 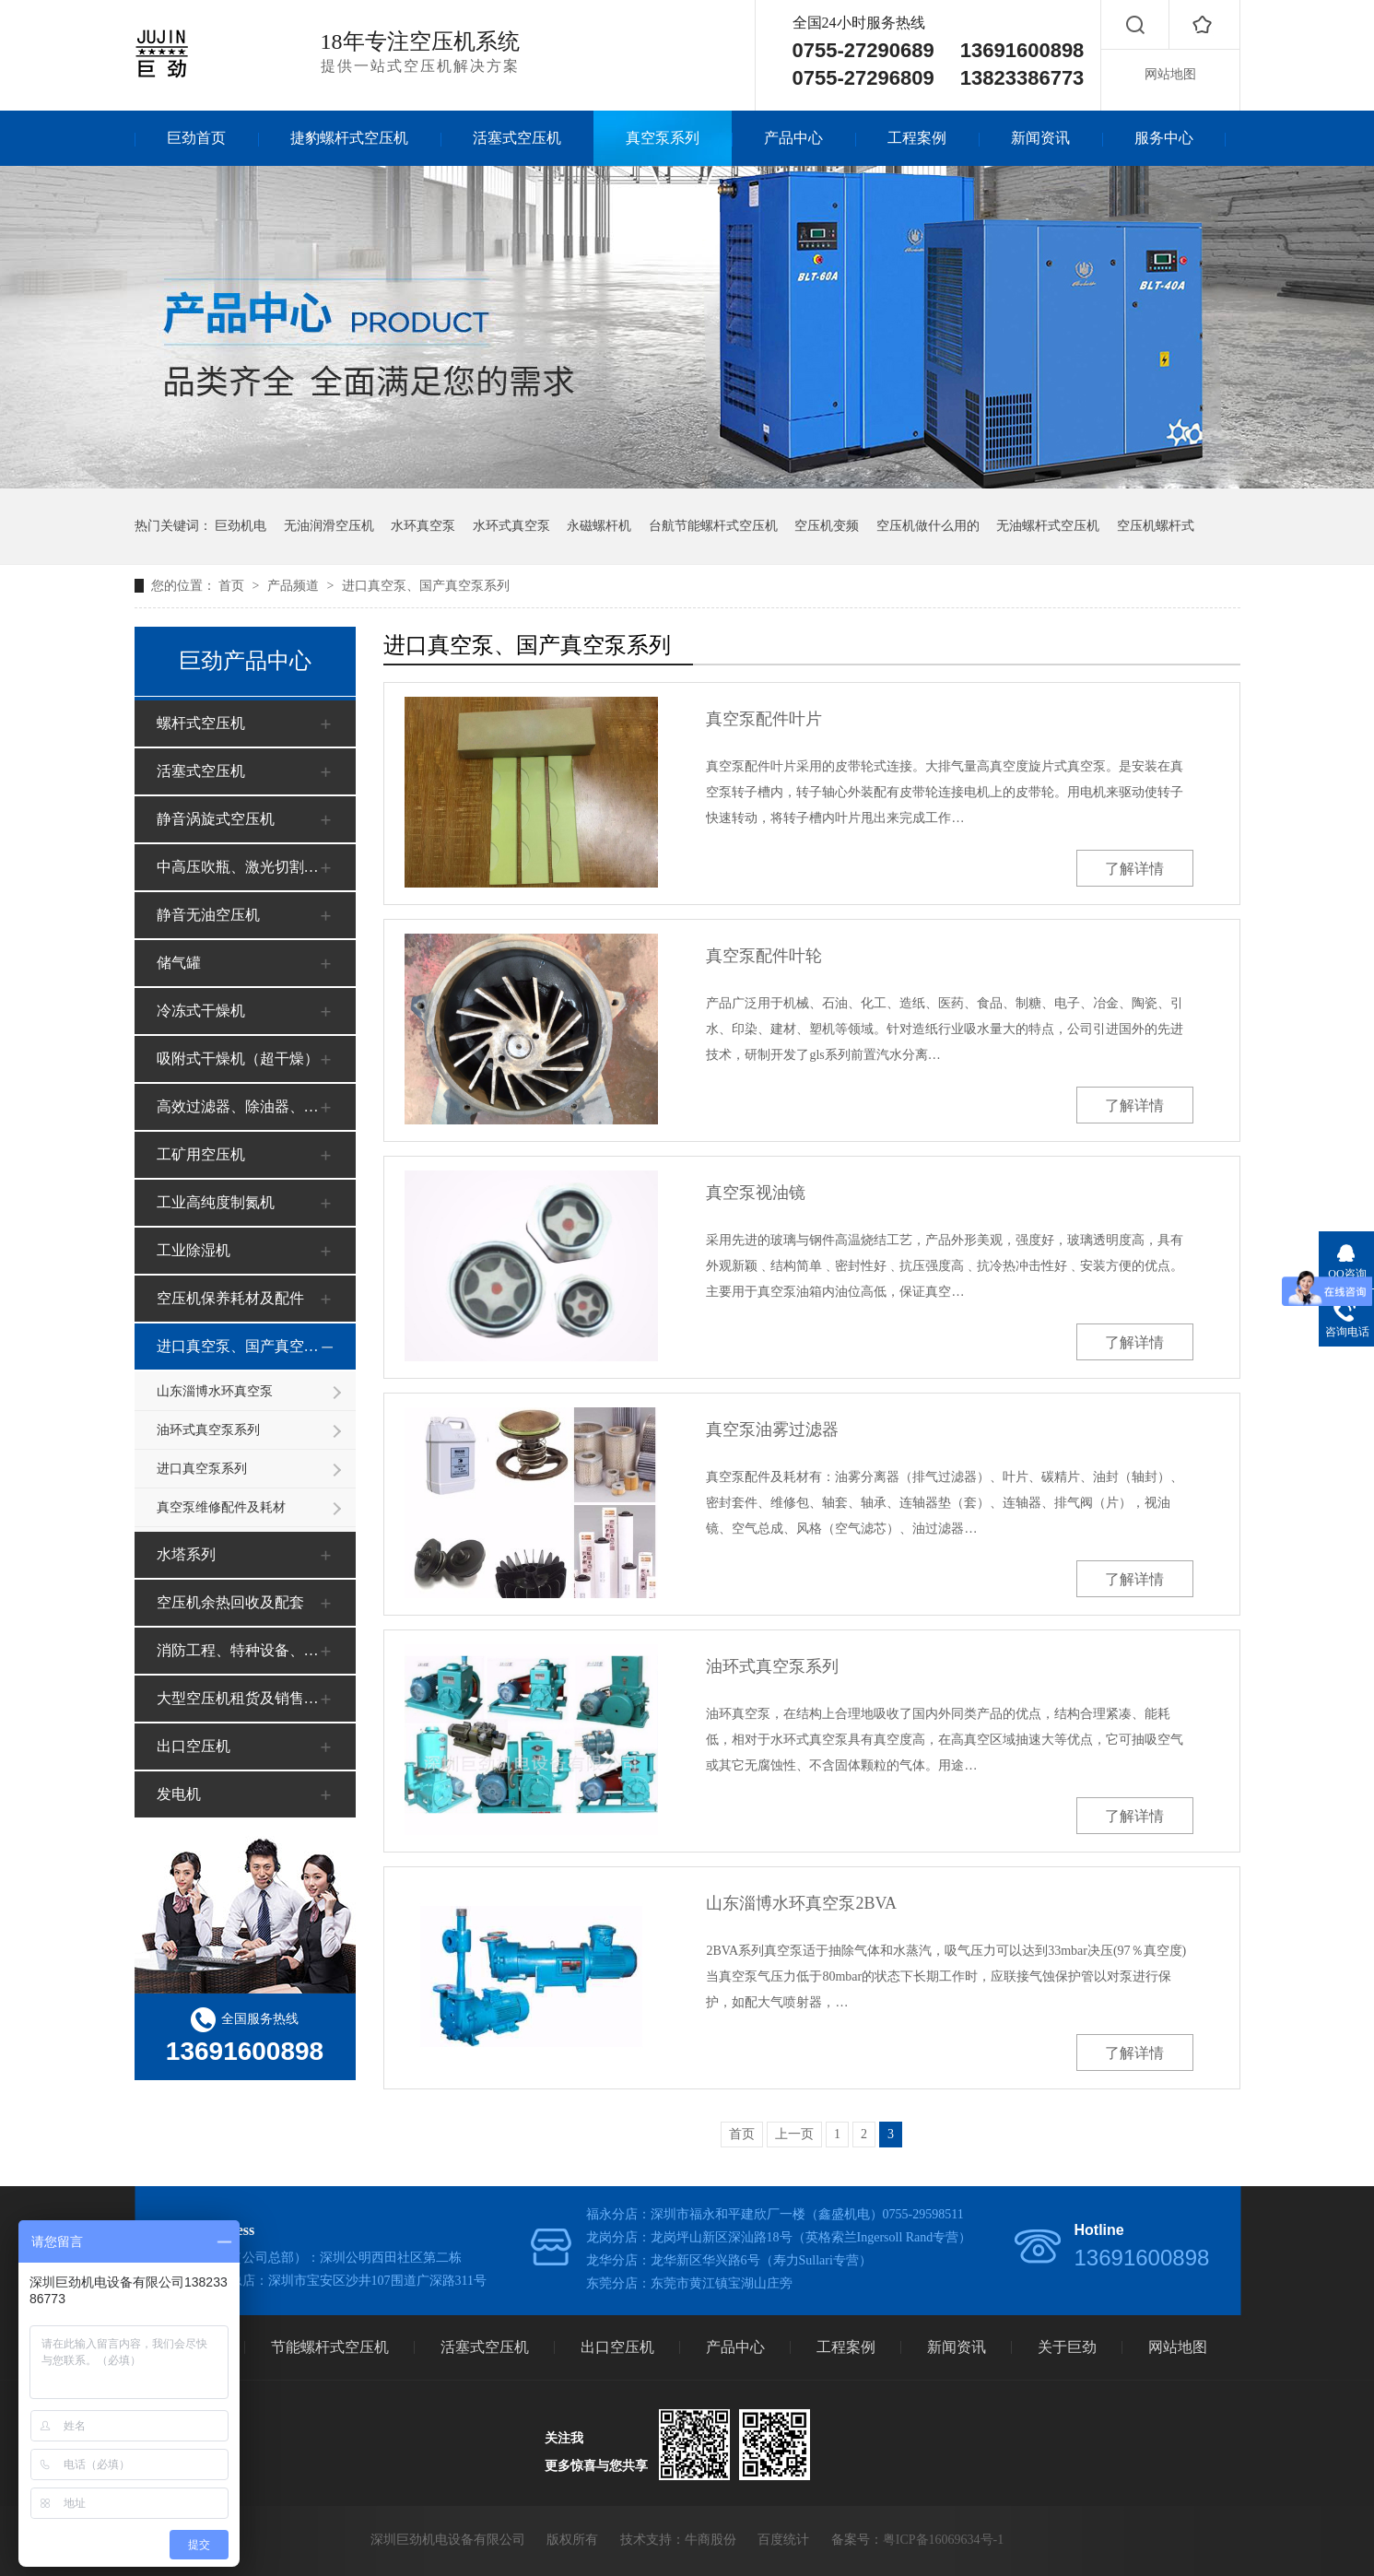 What do you see at coordinates (208, 915) in the screenshot?
I see `静音无油空压机` at bounding box center [208, 915].